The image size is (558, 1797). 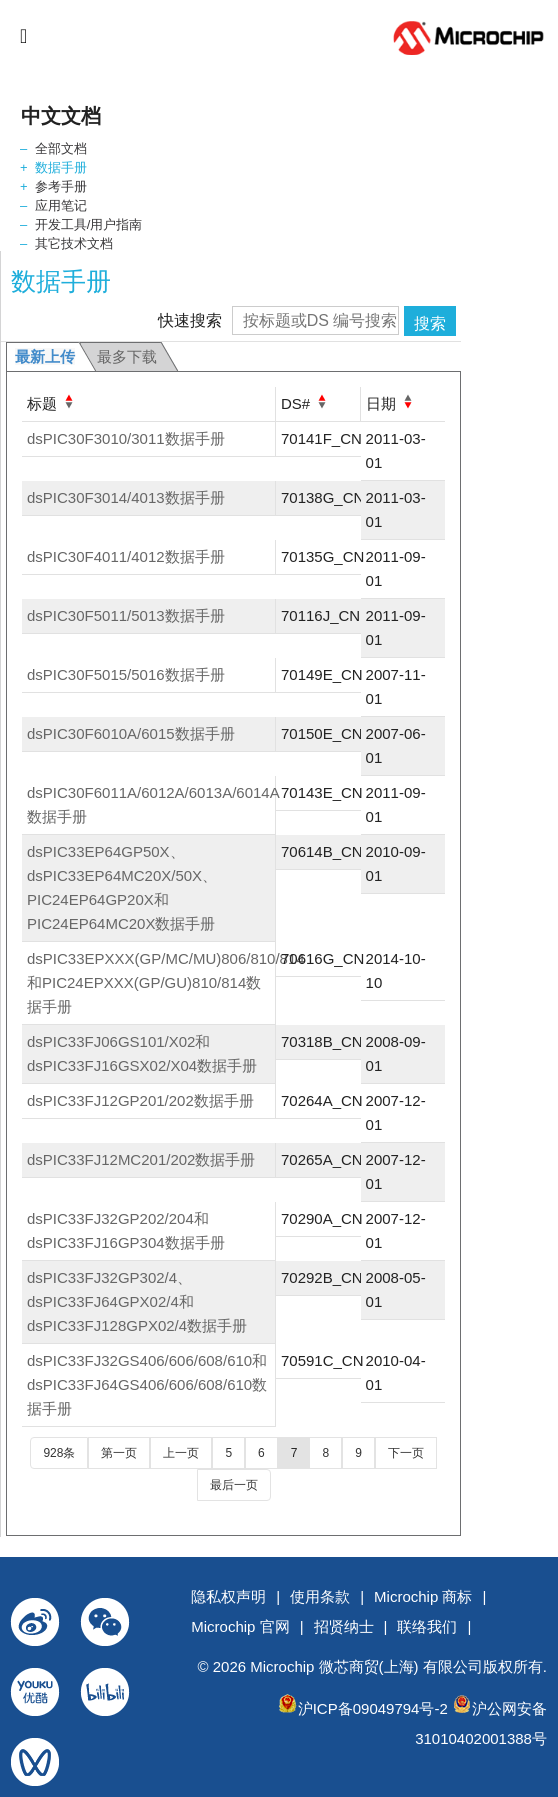 I want to click on 开发工具/用户指南, so click(x=89, y=224).